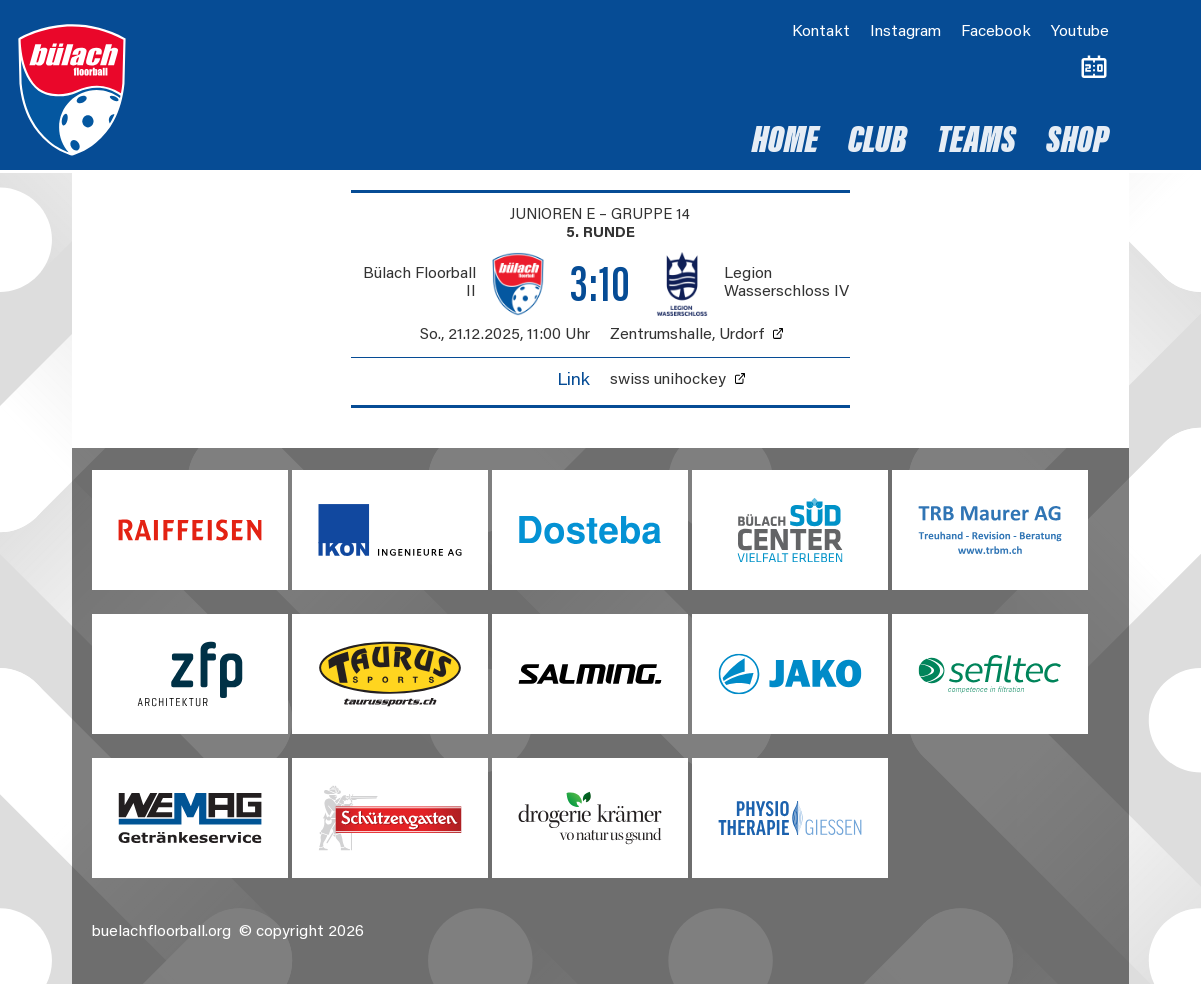 The image size is (1201, 984). Describe the element at coordinates (976, 143) in the screenshot. I see `Teams` at that location.